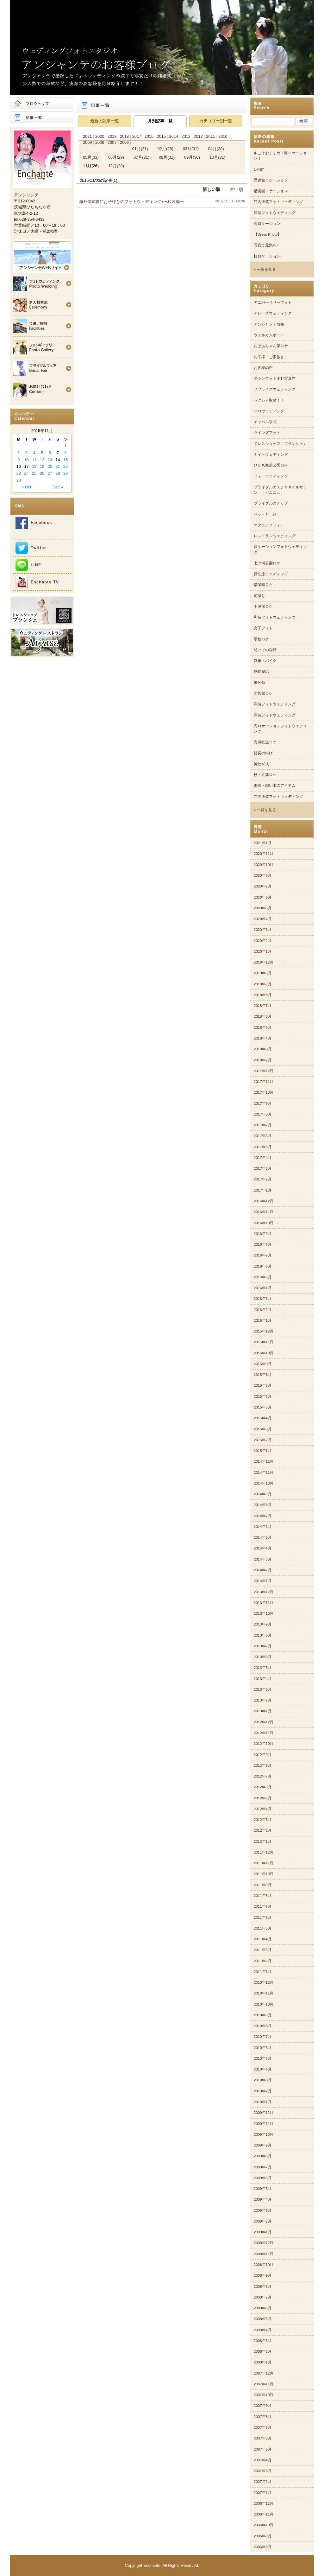  Describe the element at coordinates (262, 1266) in the screenshot. I see `2016年6月` at that location.